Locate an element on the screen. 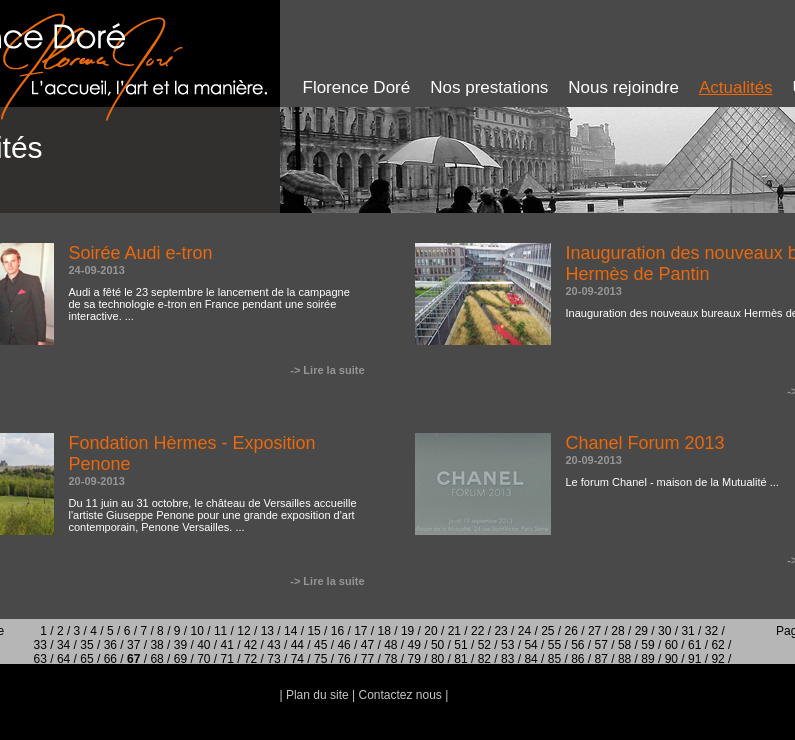  93 is located at coordinates (358, 673).